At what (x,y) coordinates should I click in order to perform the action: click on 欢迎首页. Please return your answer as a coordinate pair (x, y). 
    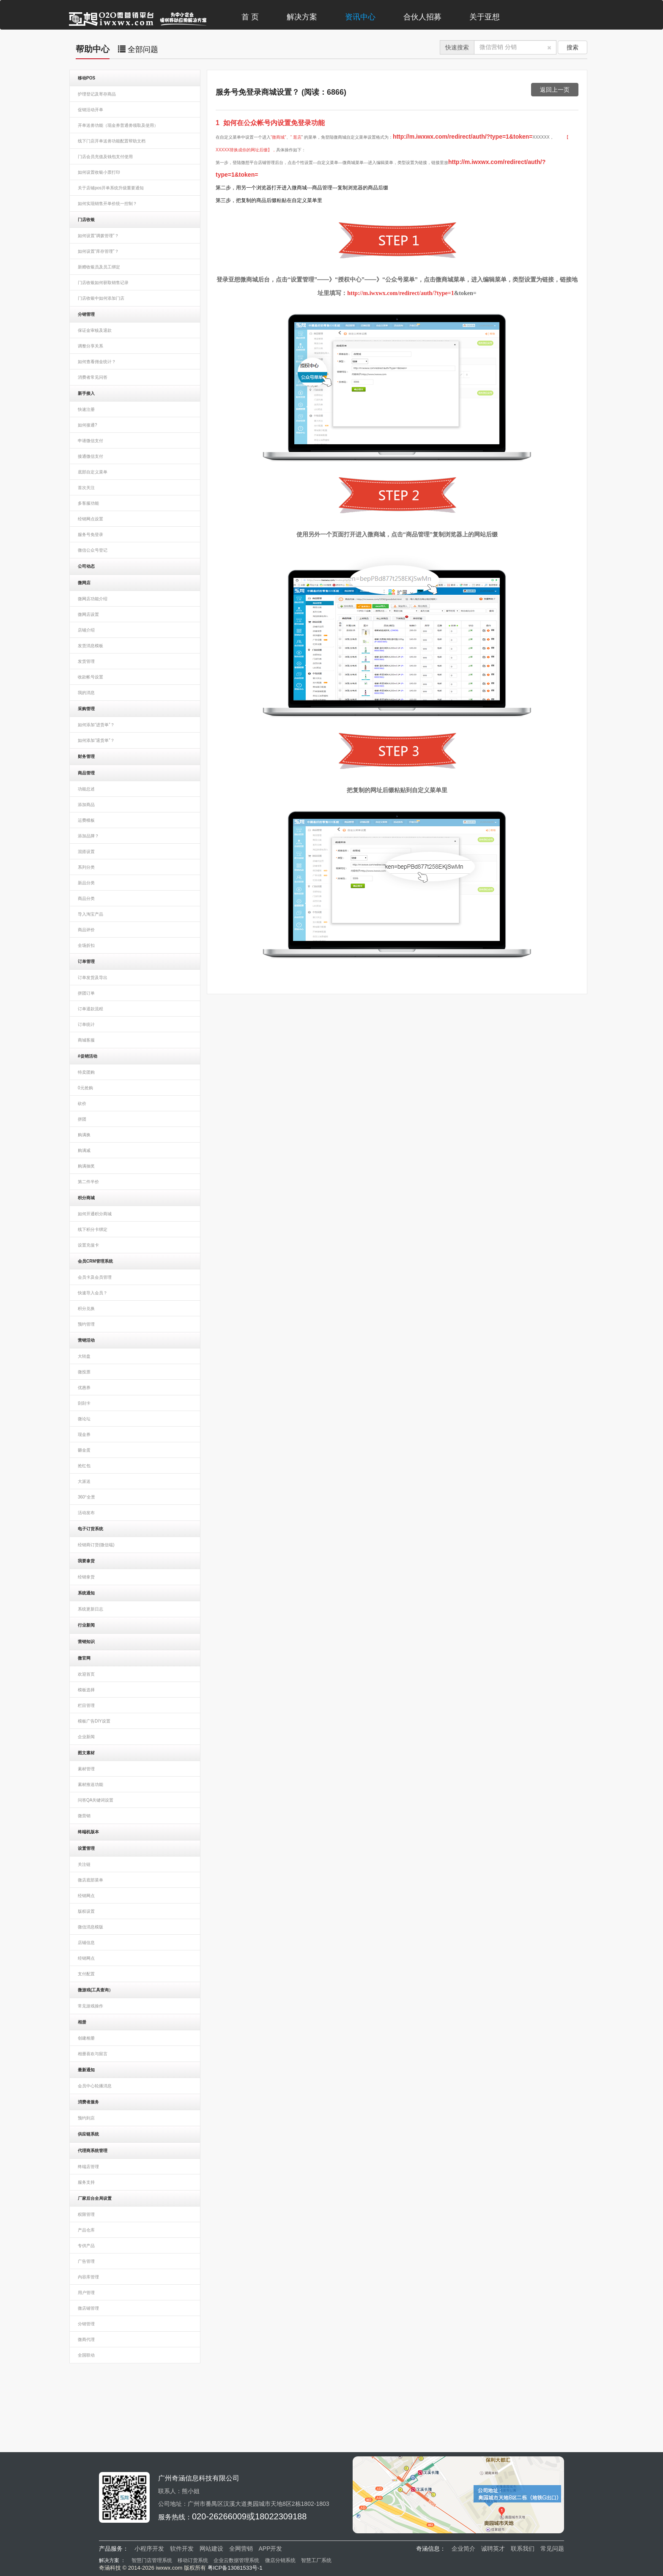
    Looking at the image, I should click on (86, 1674).